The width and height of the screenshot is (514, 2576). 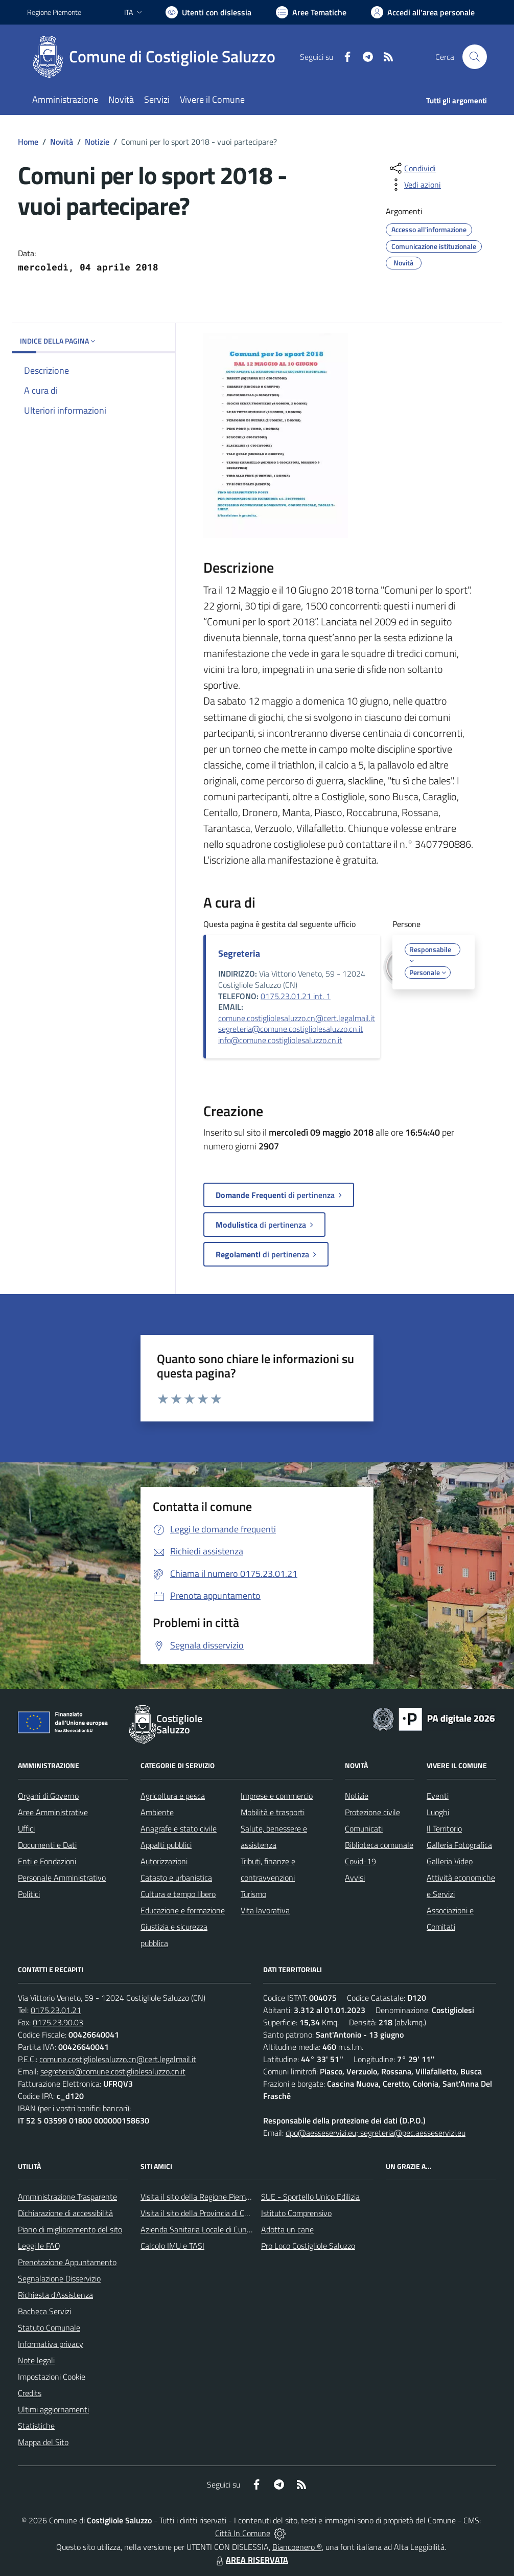 What do you see at coordinates (239, 953) in the screenshot?
I see `Segreteria` at bounding box center [239, 953].